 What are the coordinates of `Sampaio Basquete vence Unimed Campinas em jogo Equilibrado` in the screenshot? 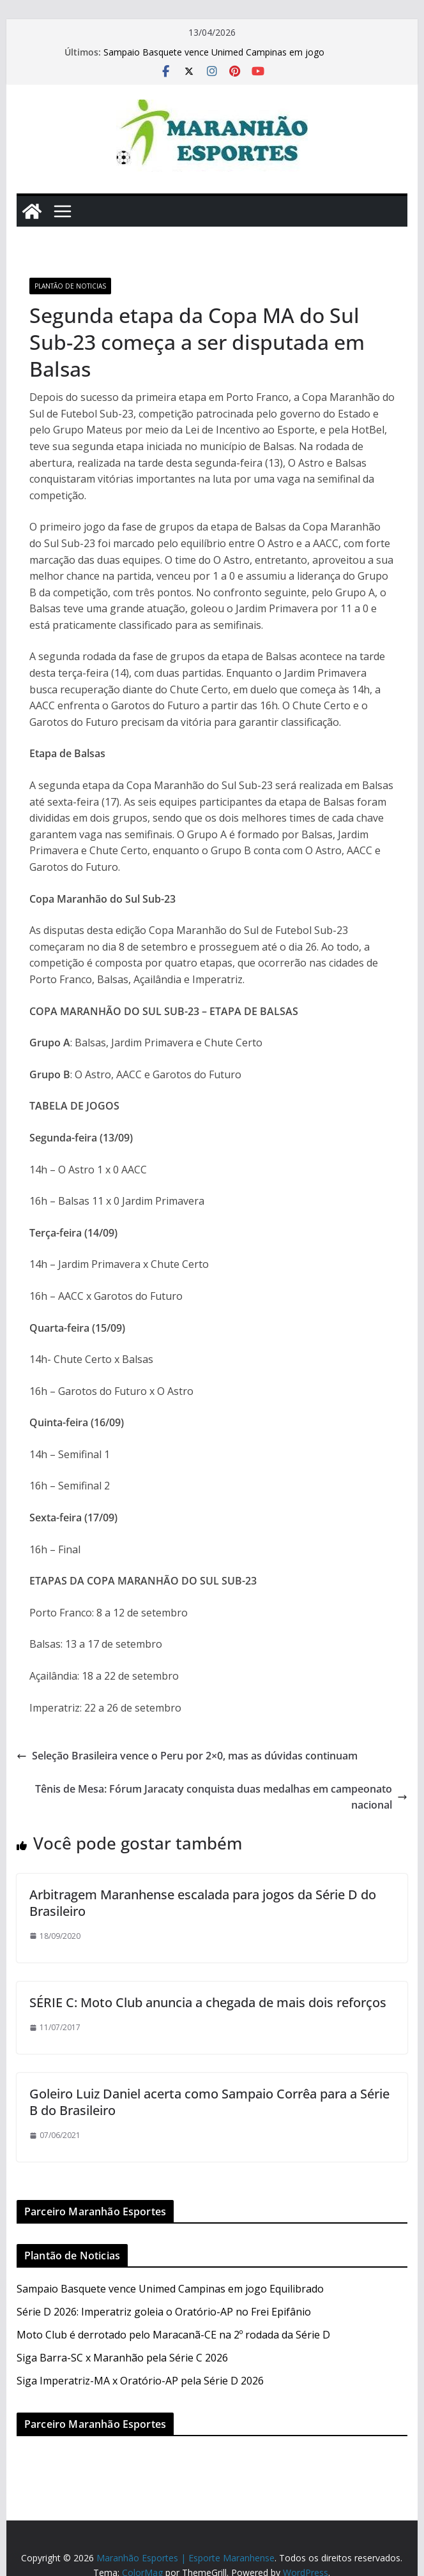 It's located at (170, 2289).